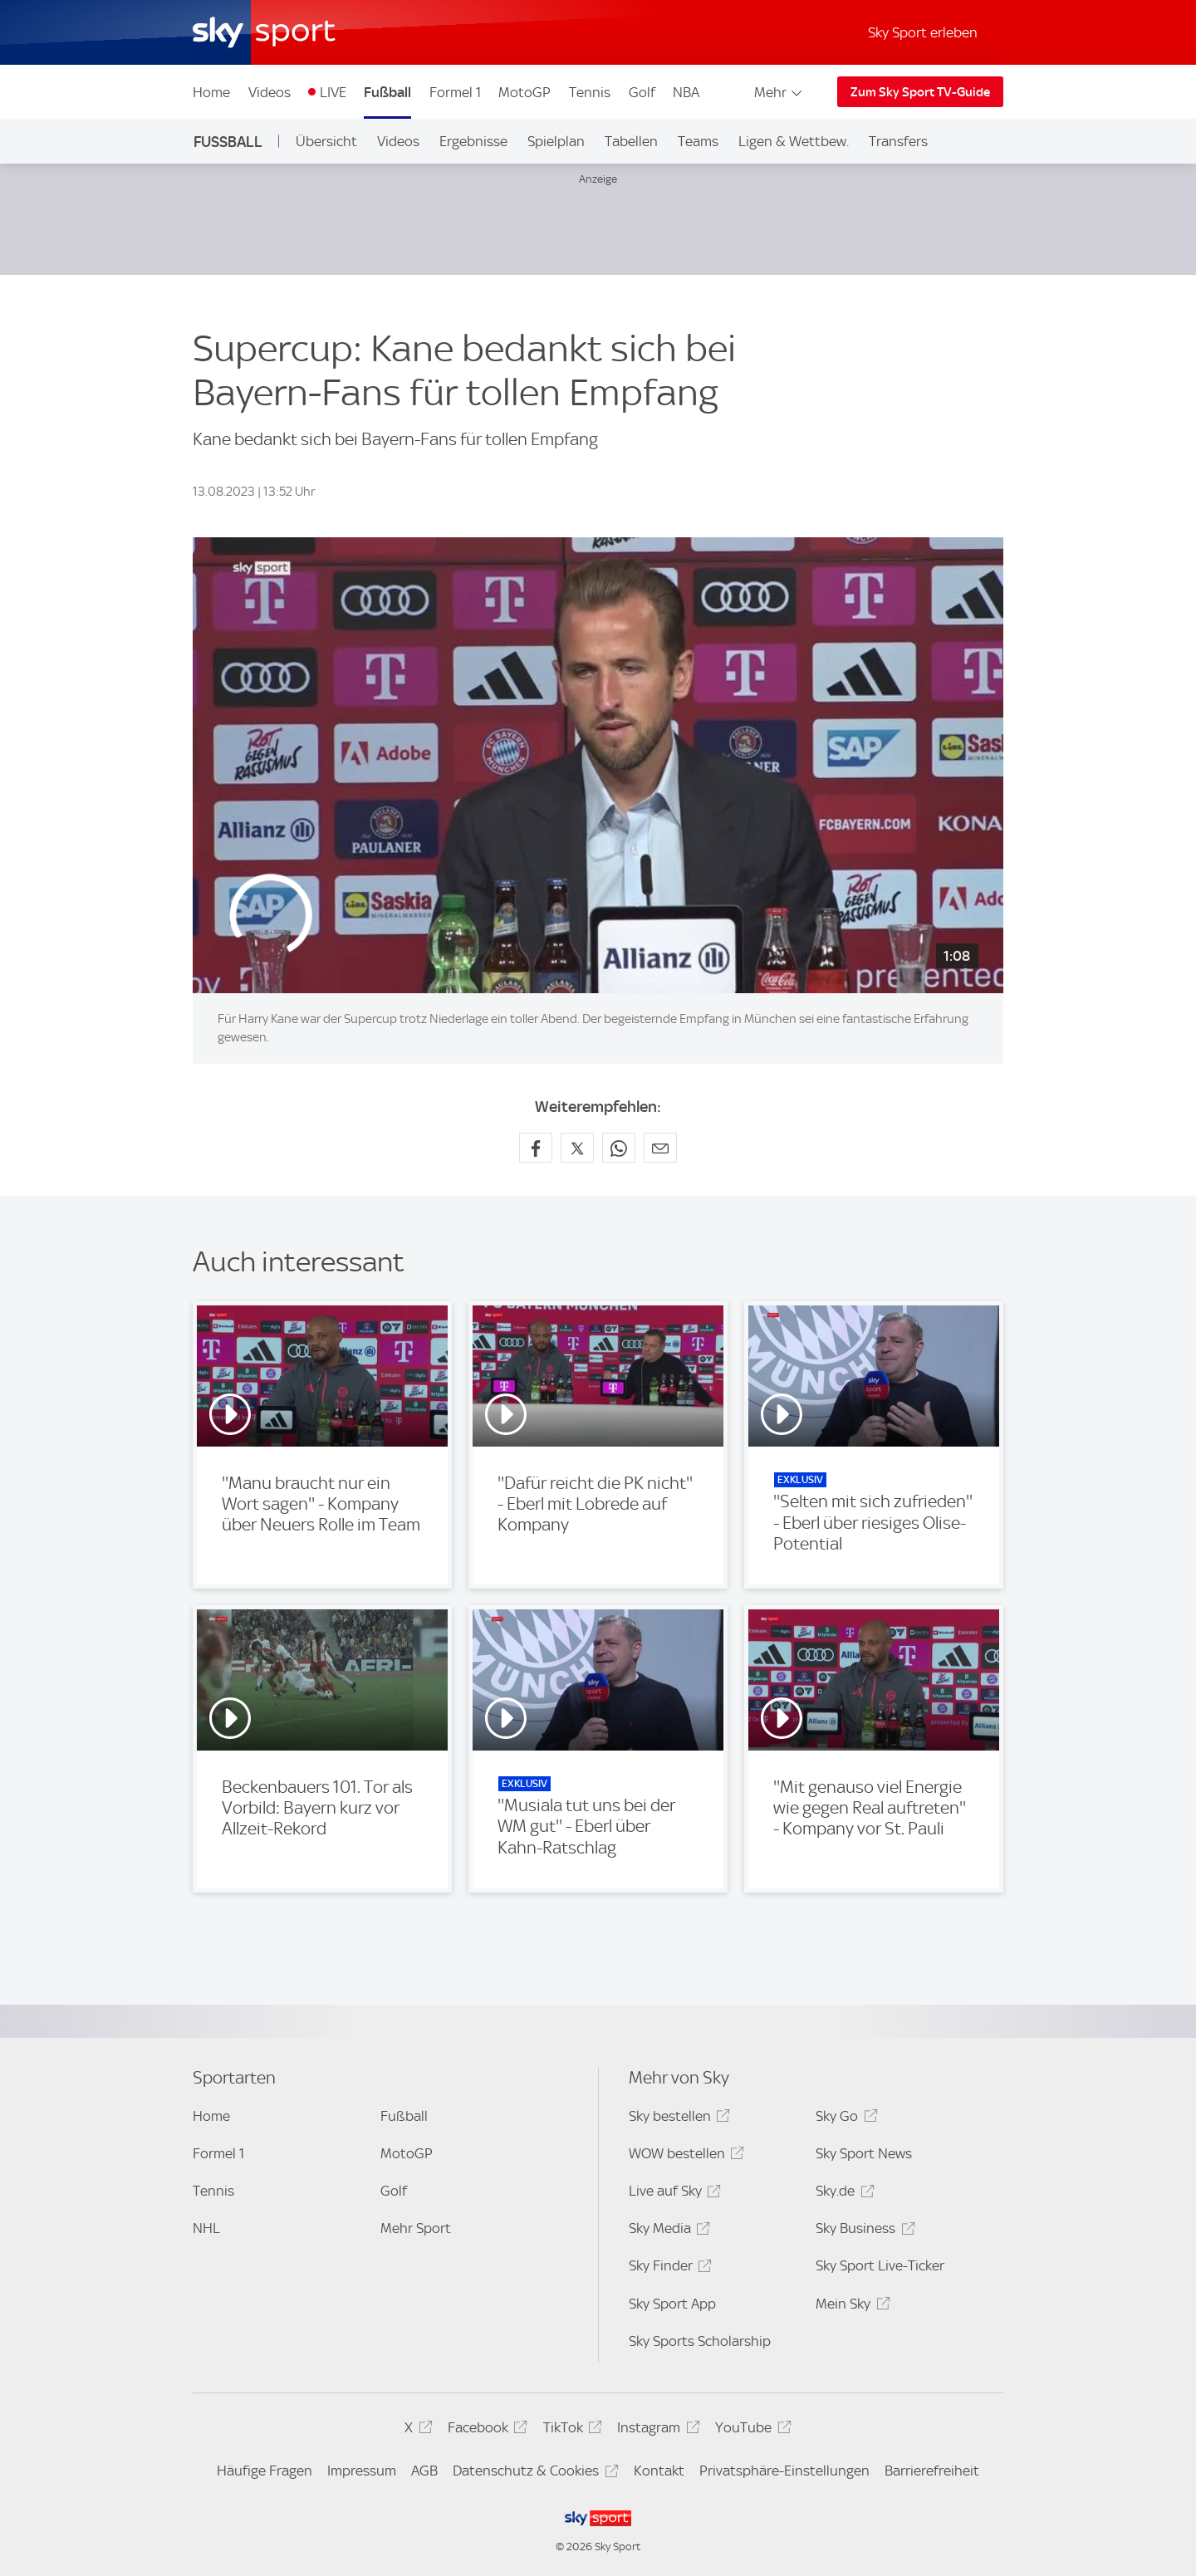  What do you see at coordinates (631, 141) in the screenshot?
I see `Tabellen` at bounding box center [631, 141].